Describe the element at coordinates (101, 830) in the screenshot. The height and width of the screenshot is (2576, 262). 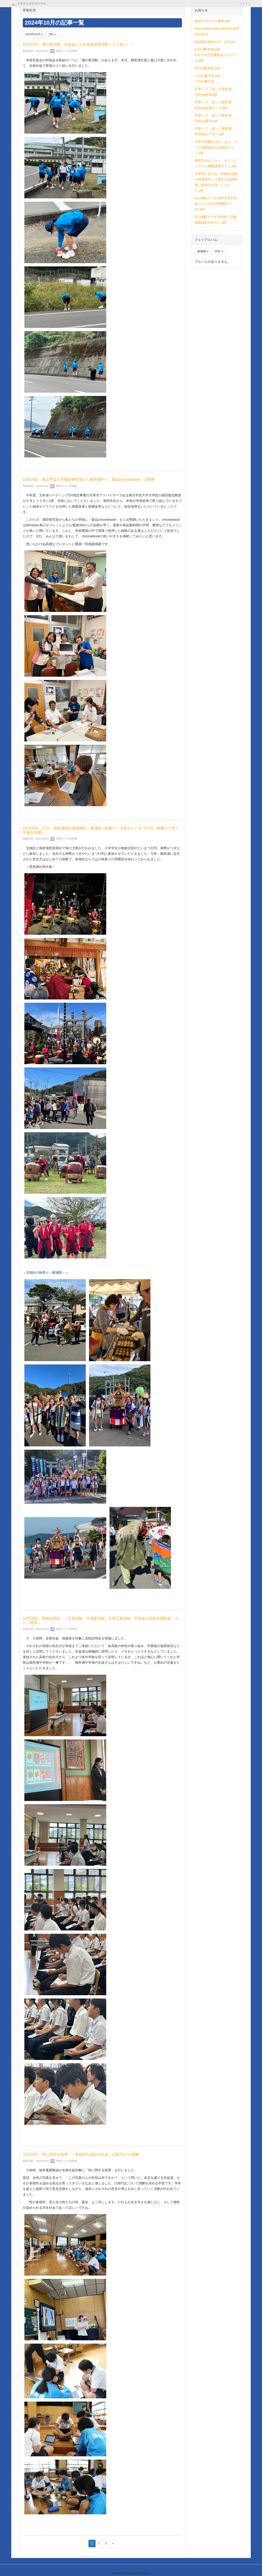
I see `10月26日、27日 御所浦地区菅原神社、横浦島で秋祭り～太鼓やたいまつ行列、神輿かつぎで生徒が活躍～` at that location.